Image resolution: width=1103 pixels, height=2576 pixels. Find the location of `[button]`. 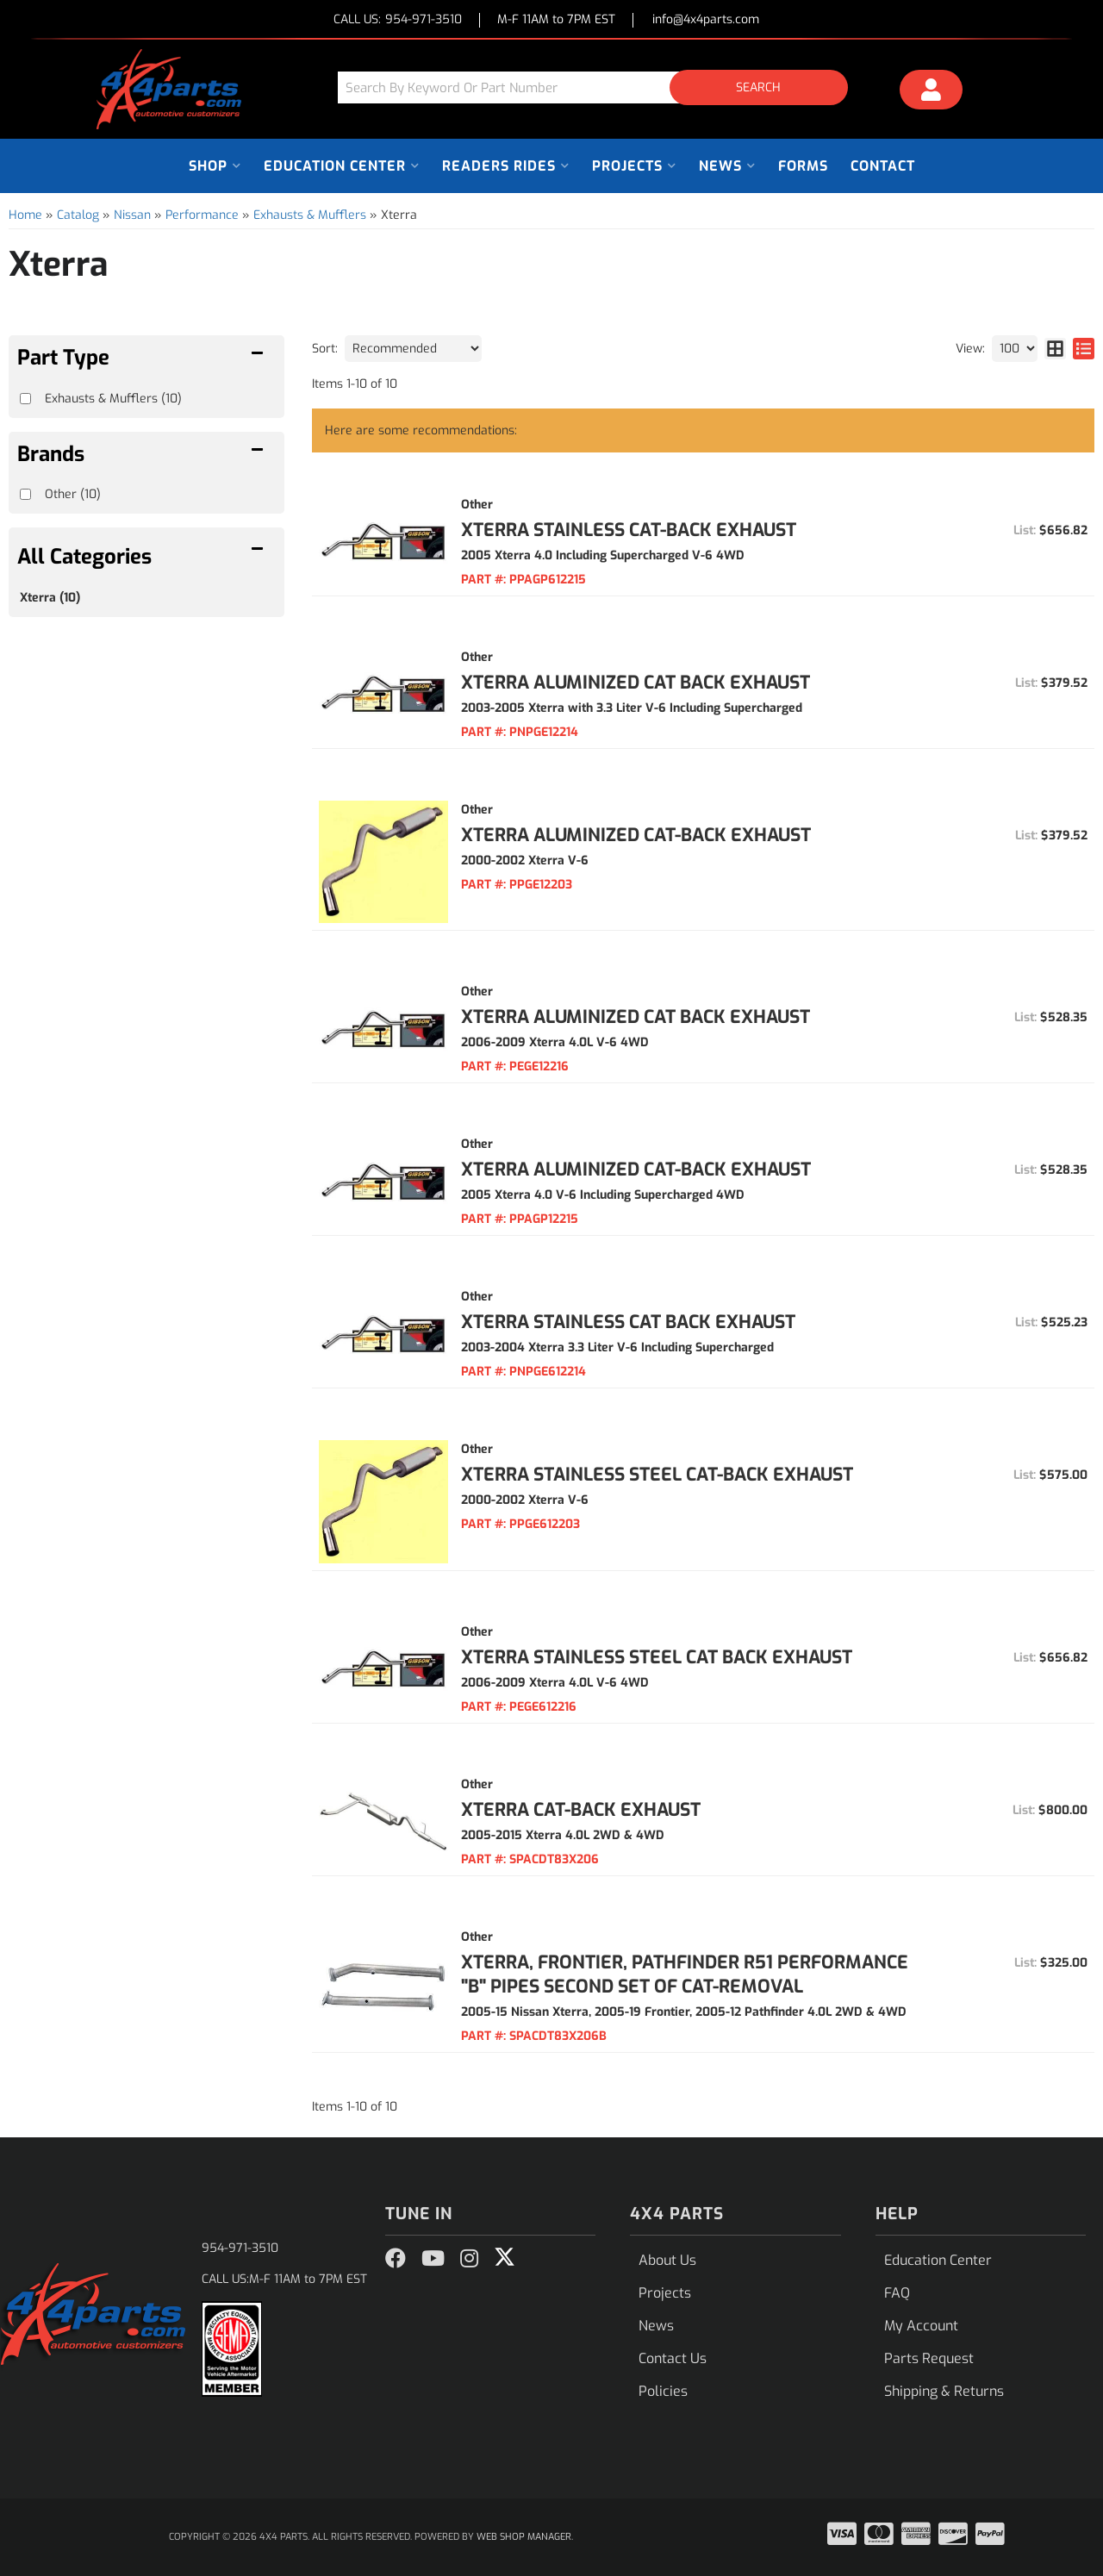

[button] is located at coordinates (599, 87).